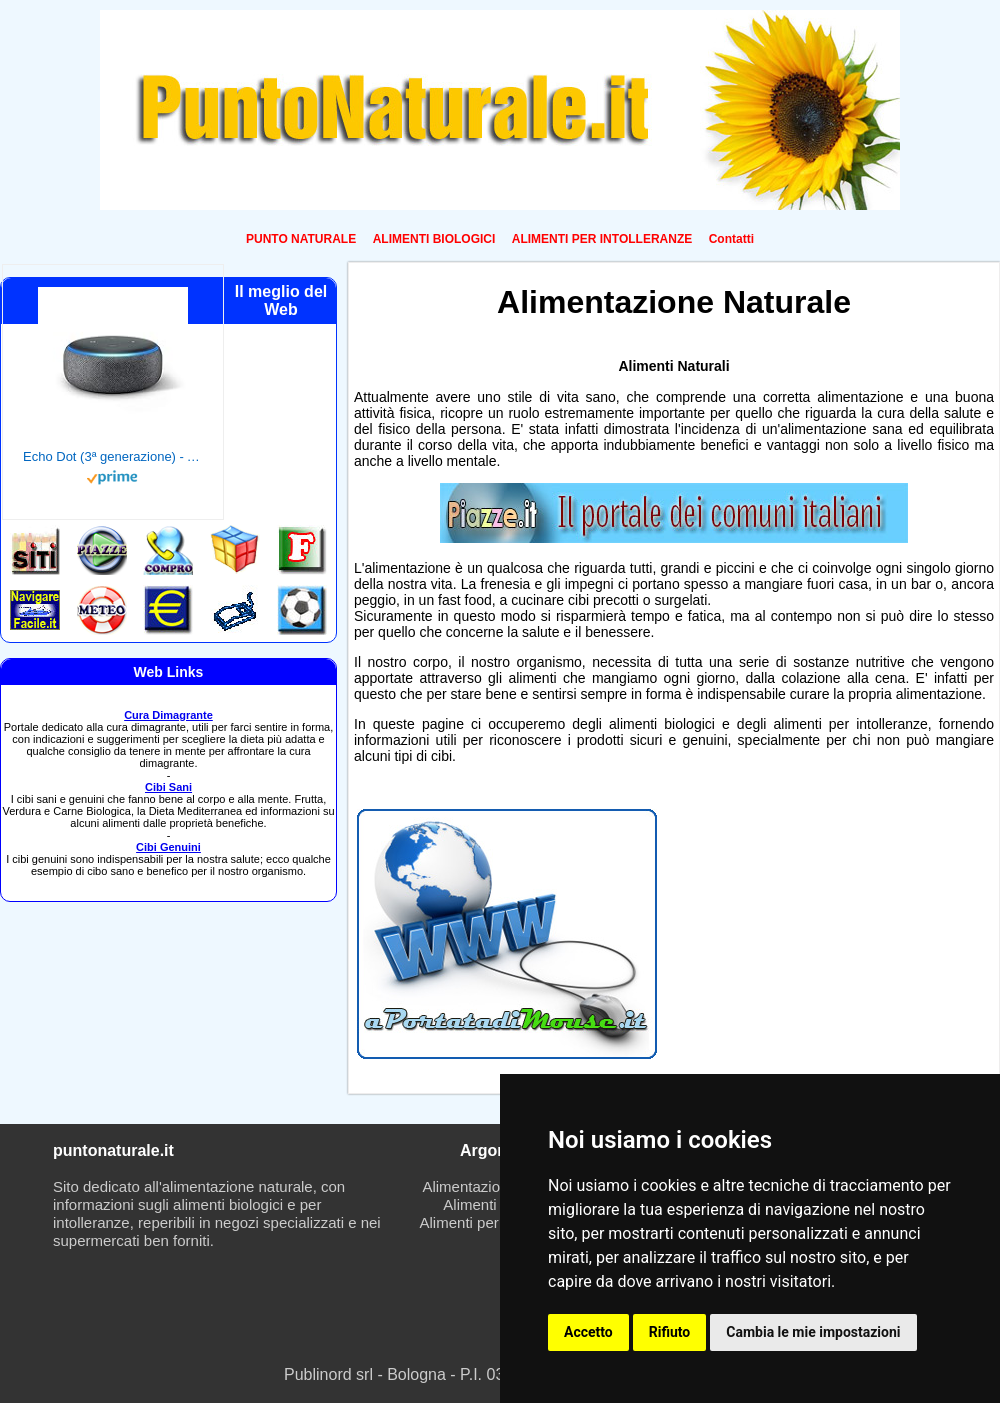  Describe the element at coordinates (301, 239) in the screenshot. I see `PUNTO NATURALE` at that location.